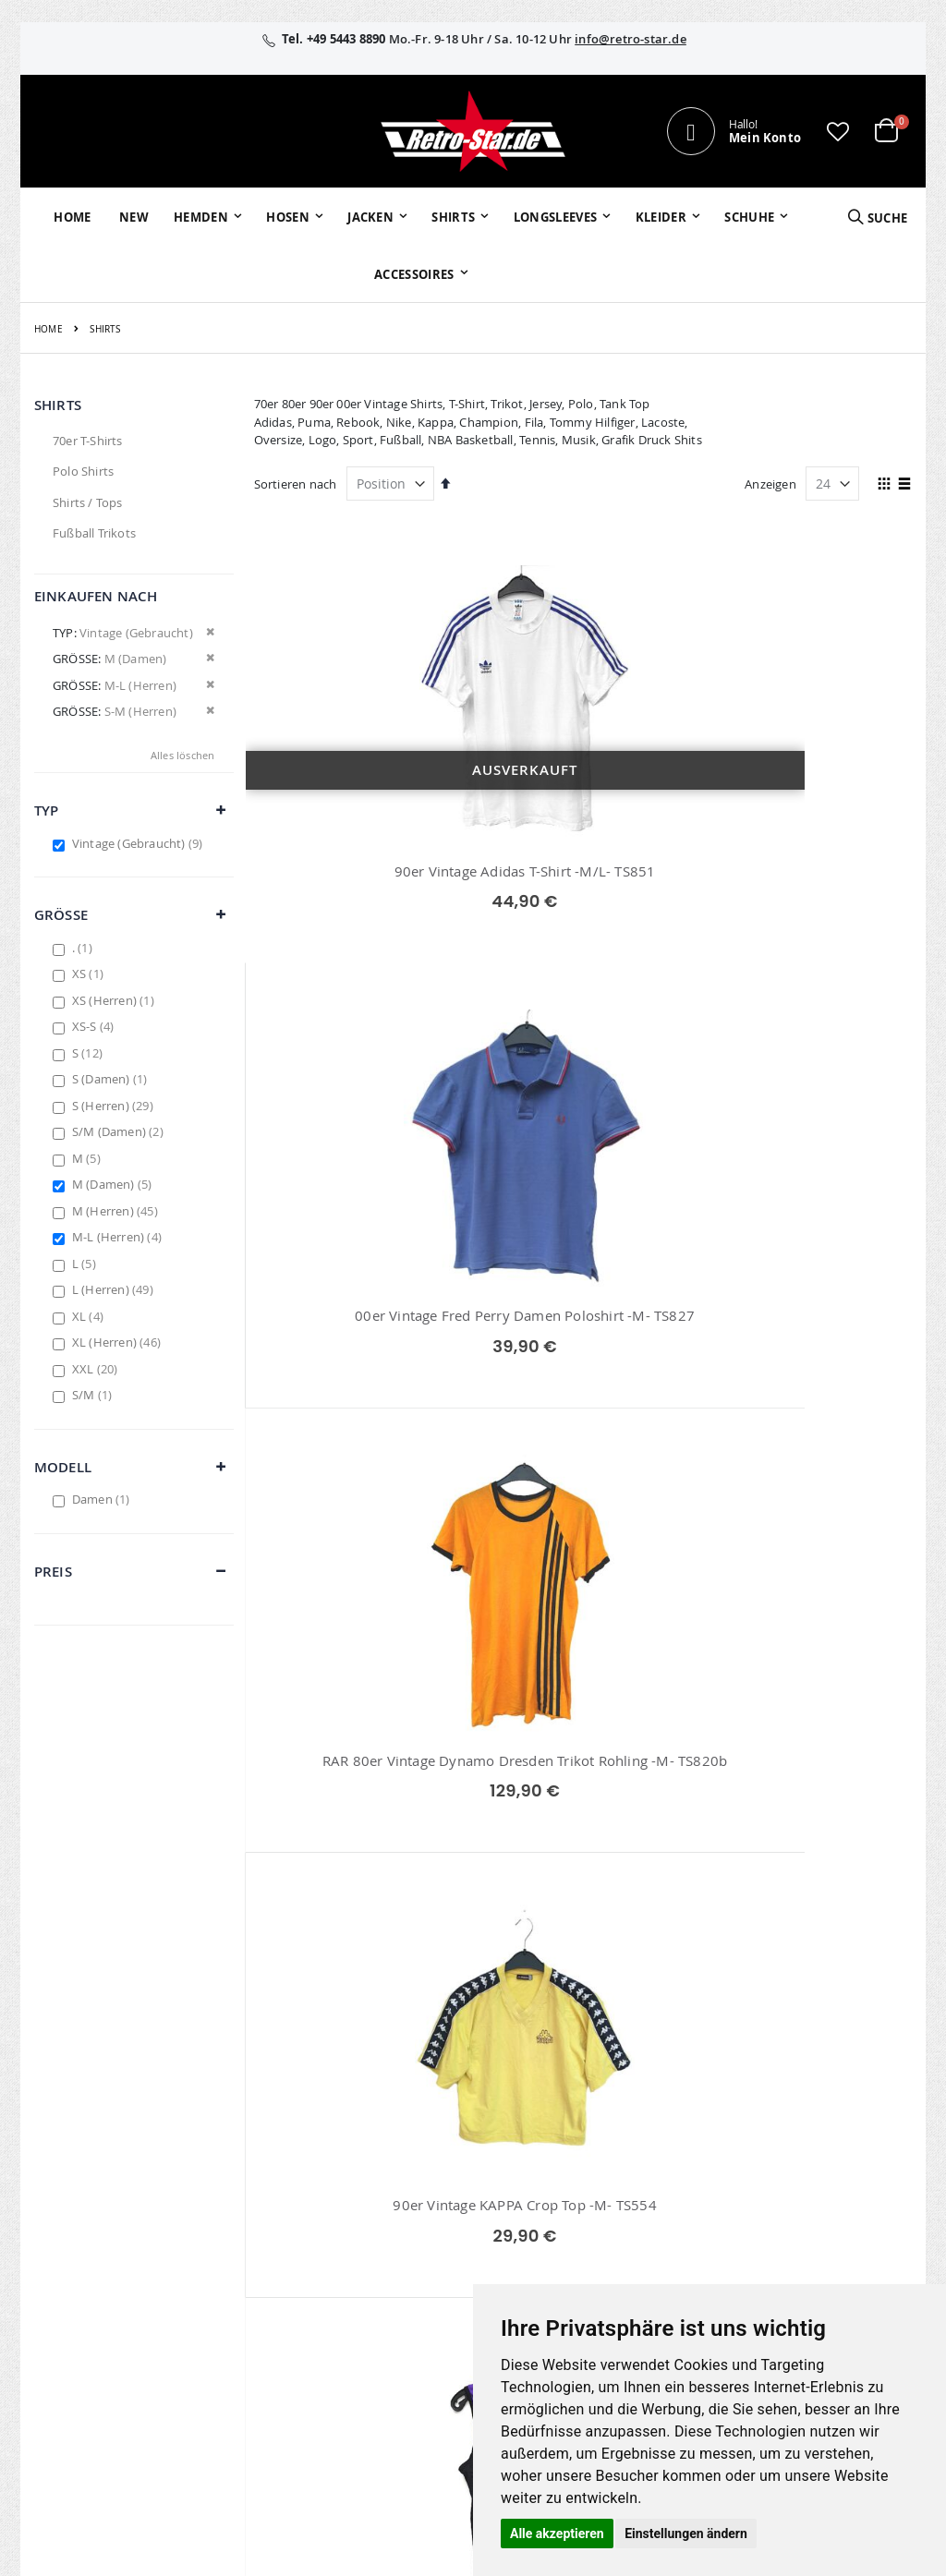  I want to click on XL, so click(90, 1316).